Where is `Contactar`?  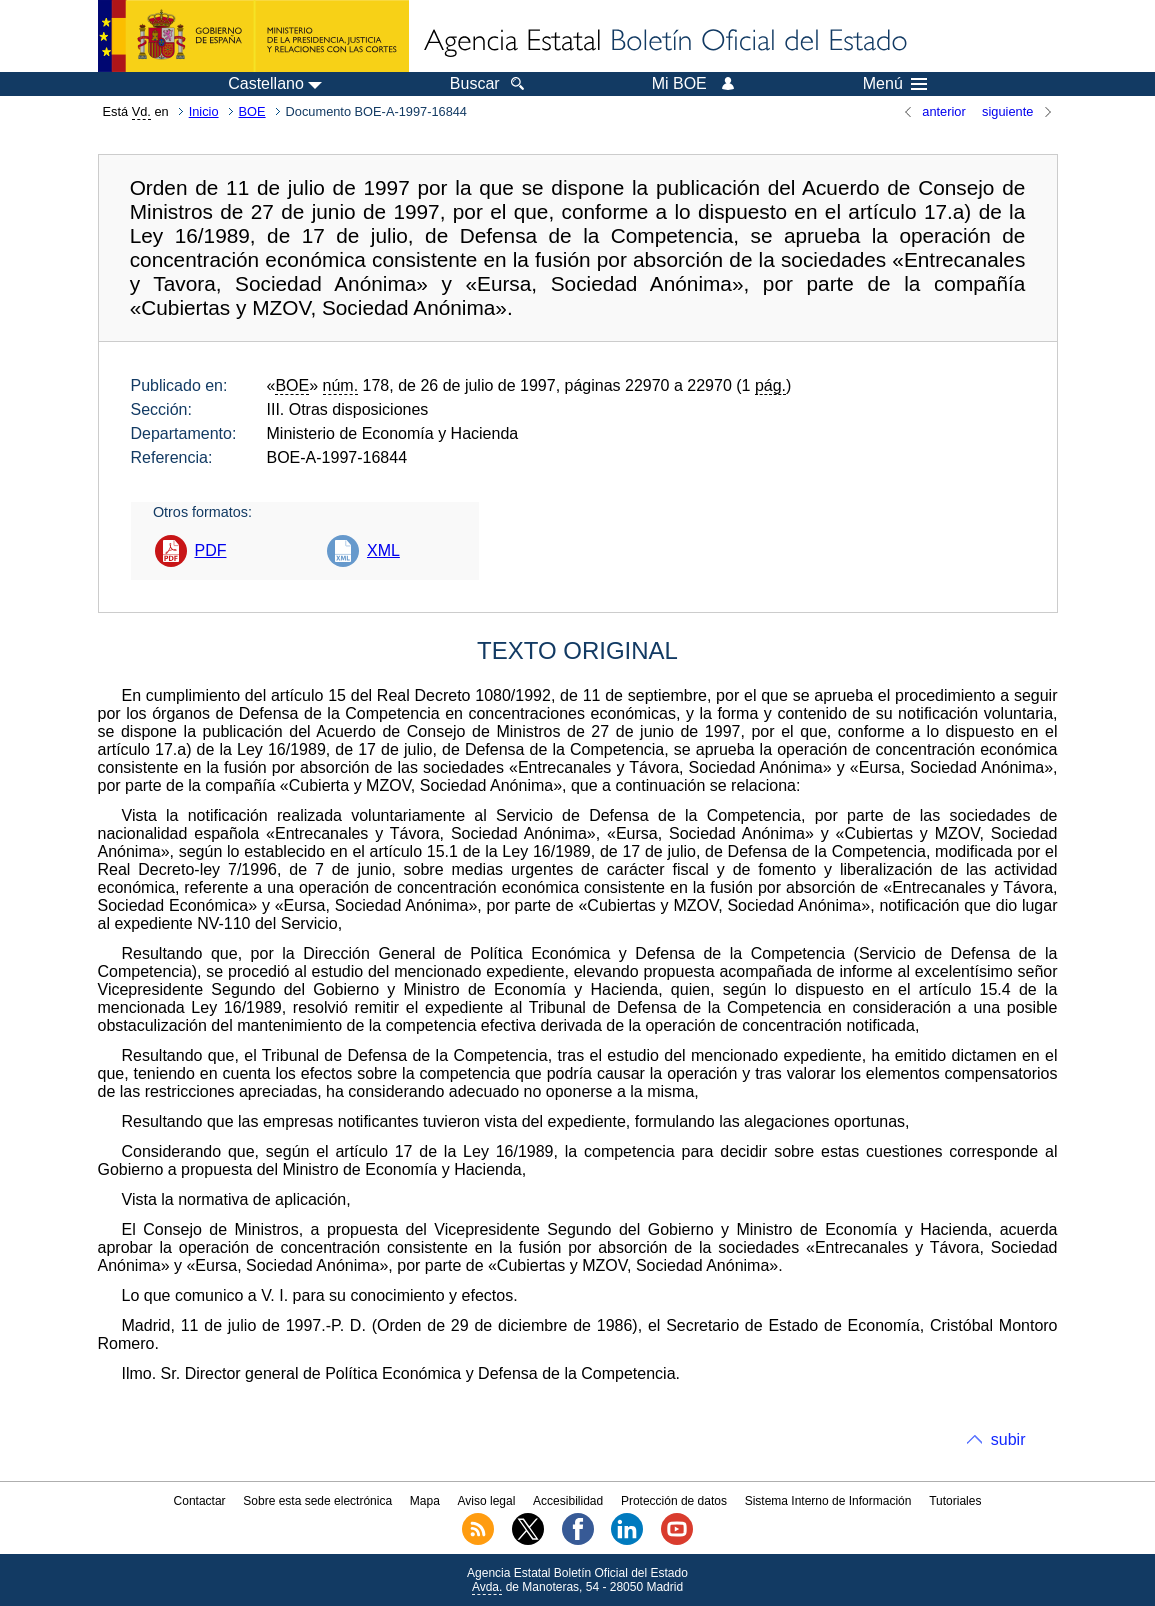 Contactar is located at coordinates (200, 1501).